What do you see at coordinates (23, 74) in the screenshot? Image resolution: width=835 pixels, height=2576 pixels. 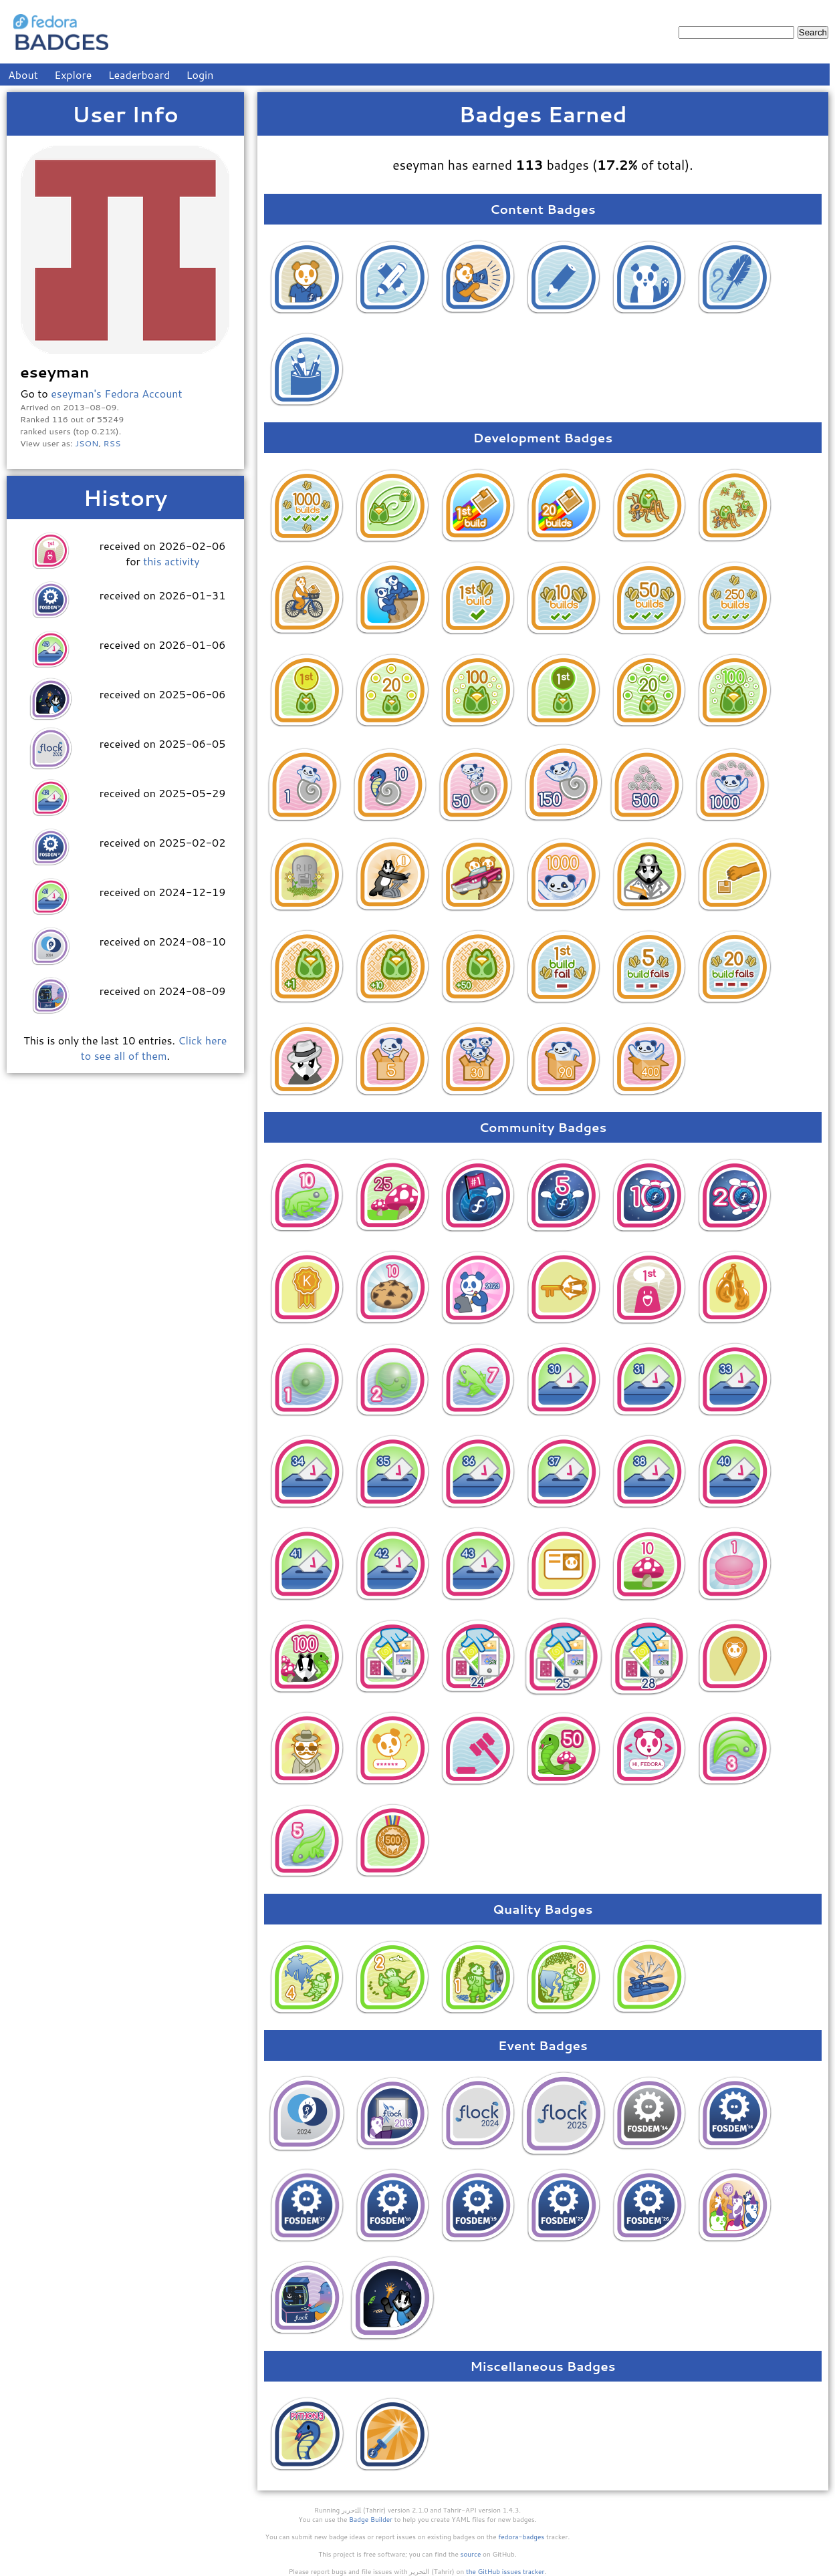 I see `About` at bounding box center [23, 74].